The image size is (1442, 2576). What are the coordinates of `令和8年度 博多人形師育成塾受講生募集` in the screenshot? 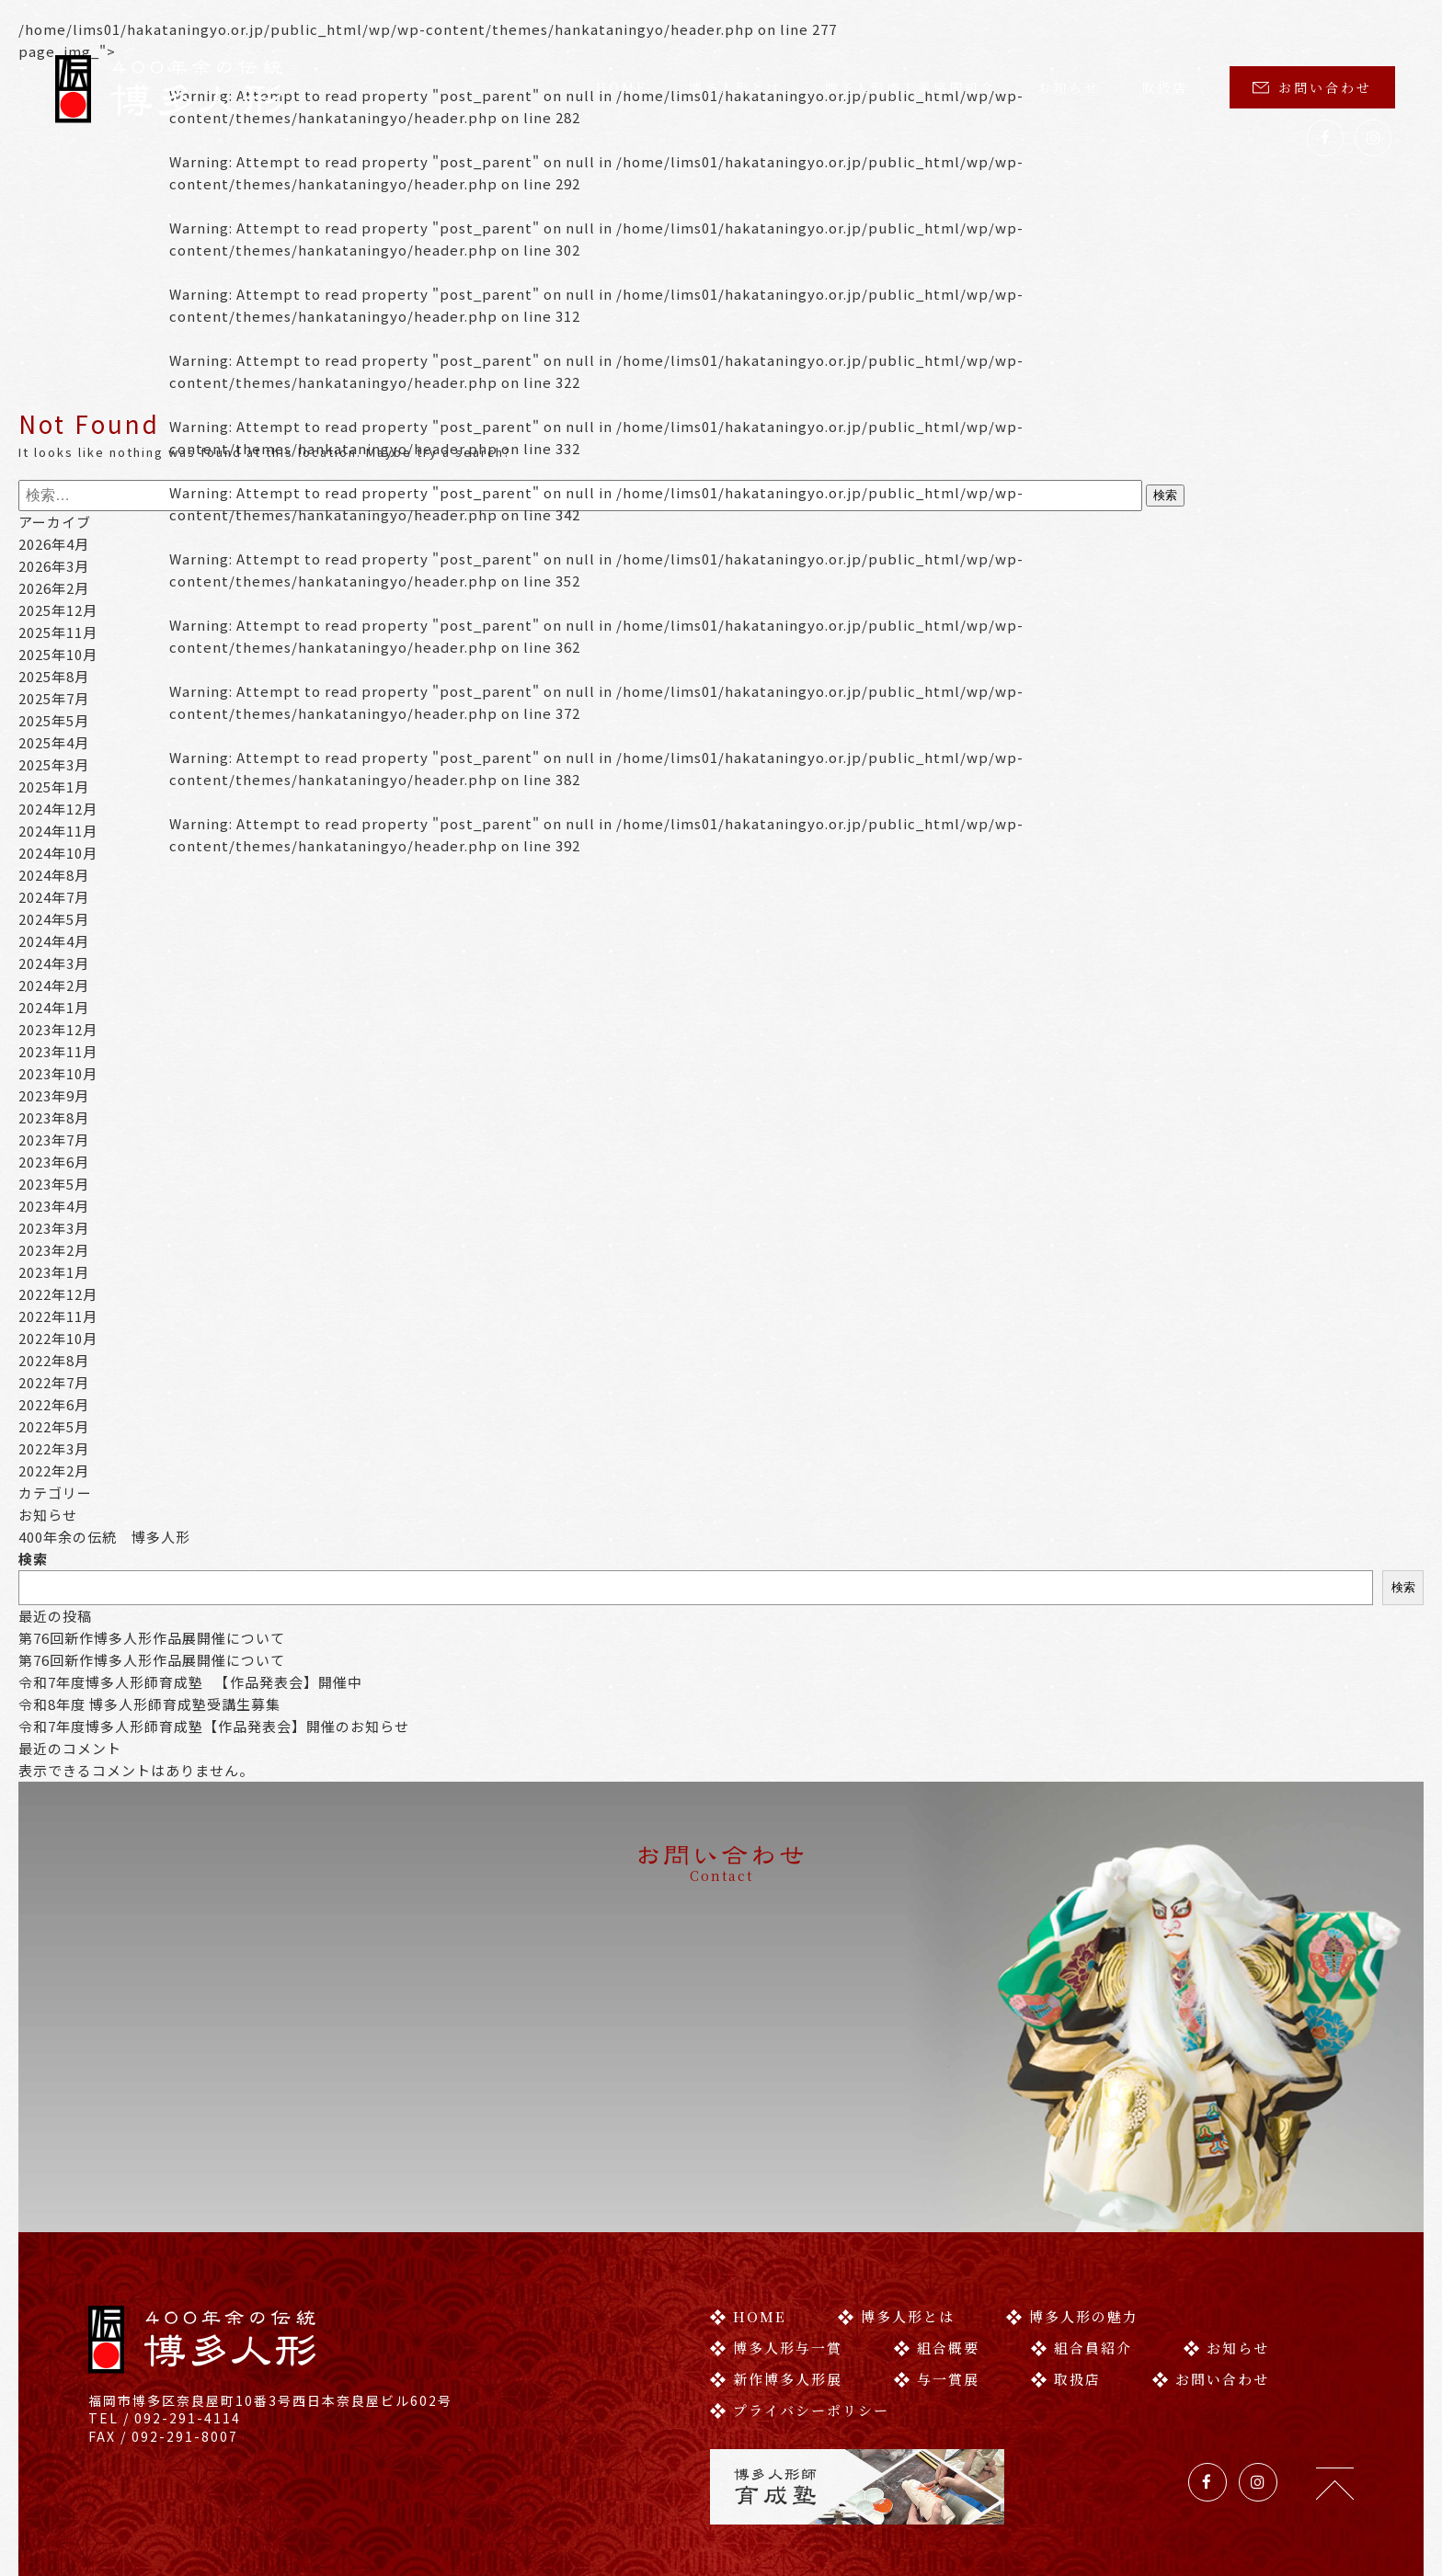 It's located at (149, 1704).